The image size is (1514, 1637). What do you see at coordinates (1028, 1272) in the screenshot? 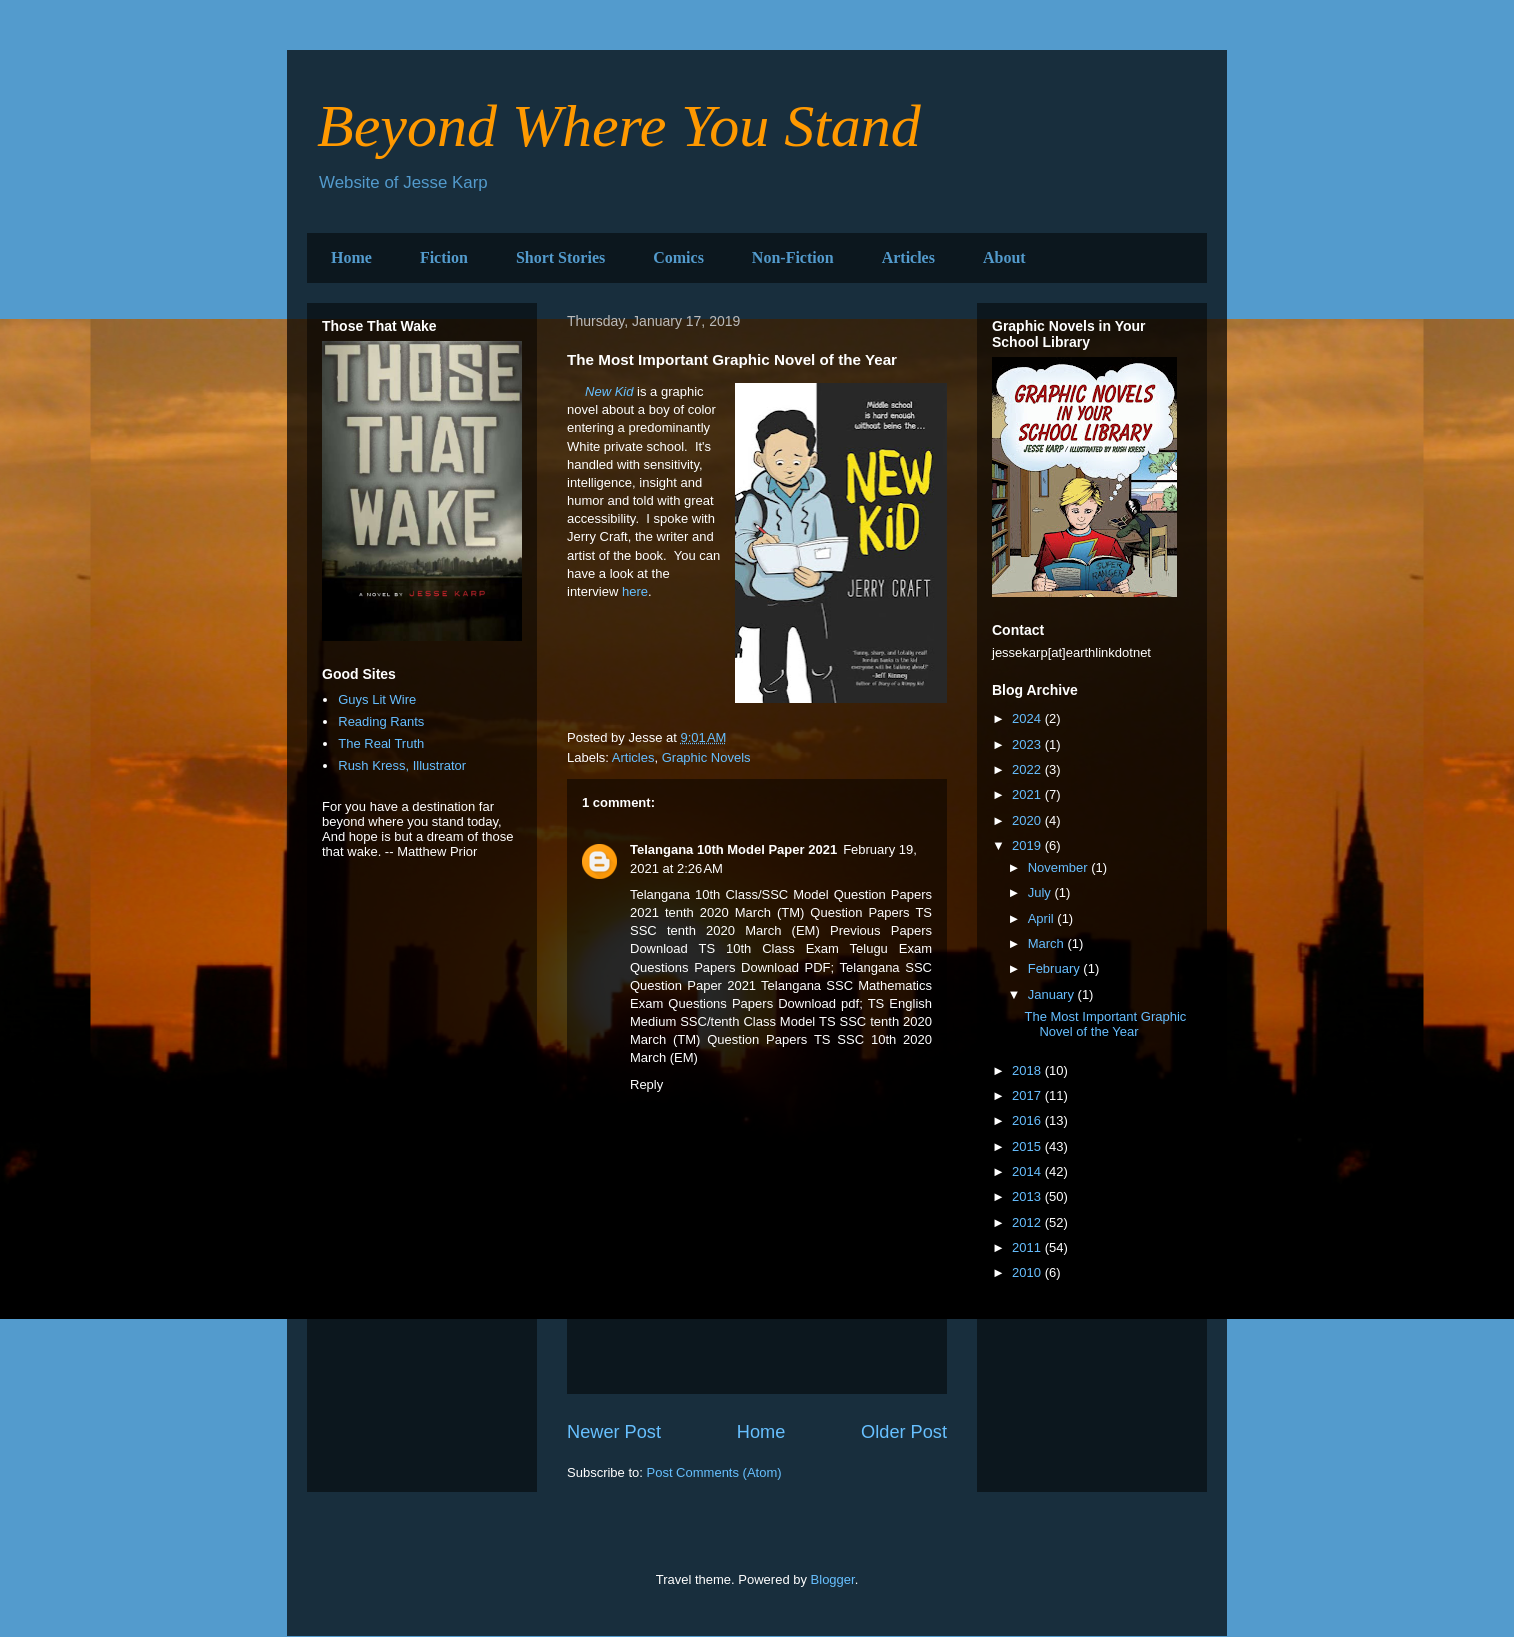
I see `2010` at bounding box center [1028, 1272].